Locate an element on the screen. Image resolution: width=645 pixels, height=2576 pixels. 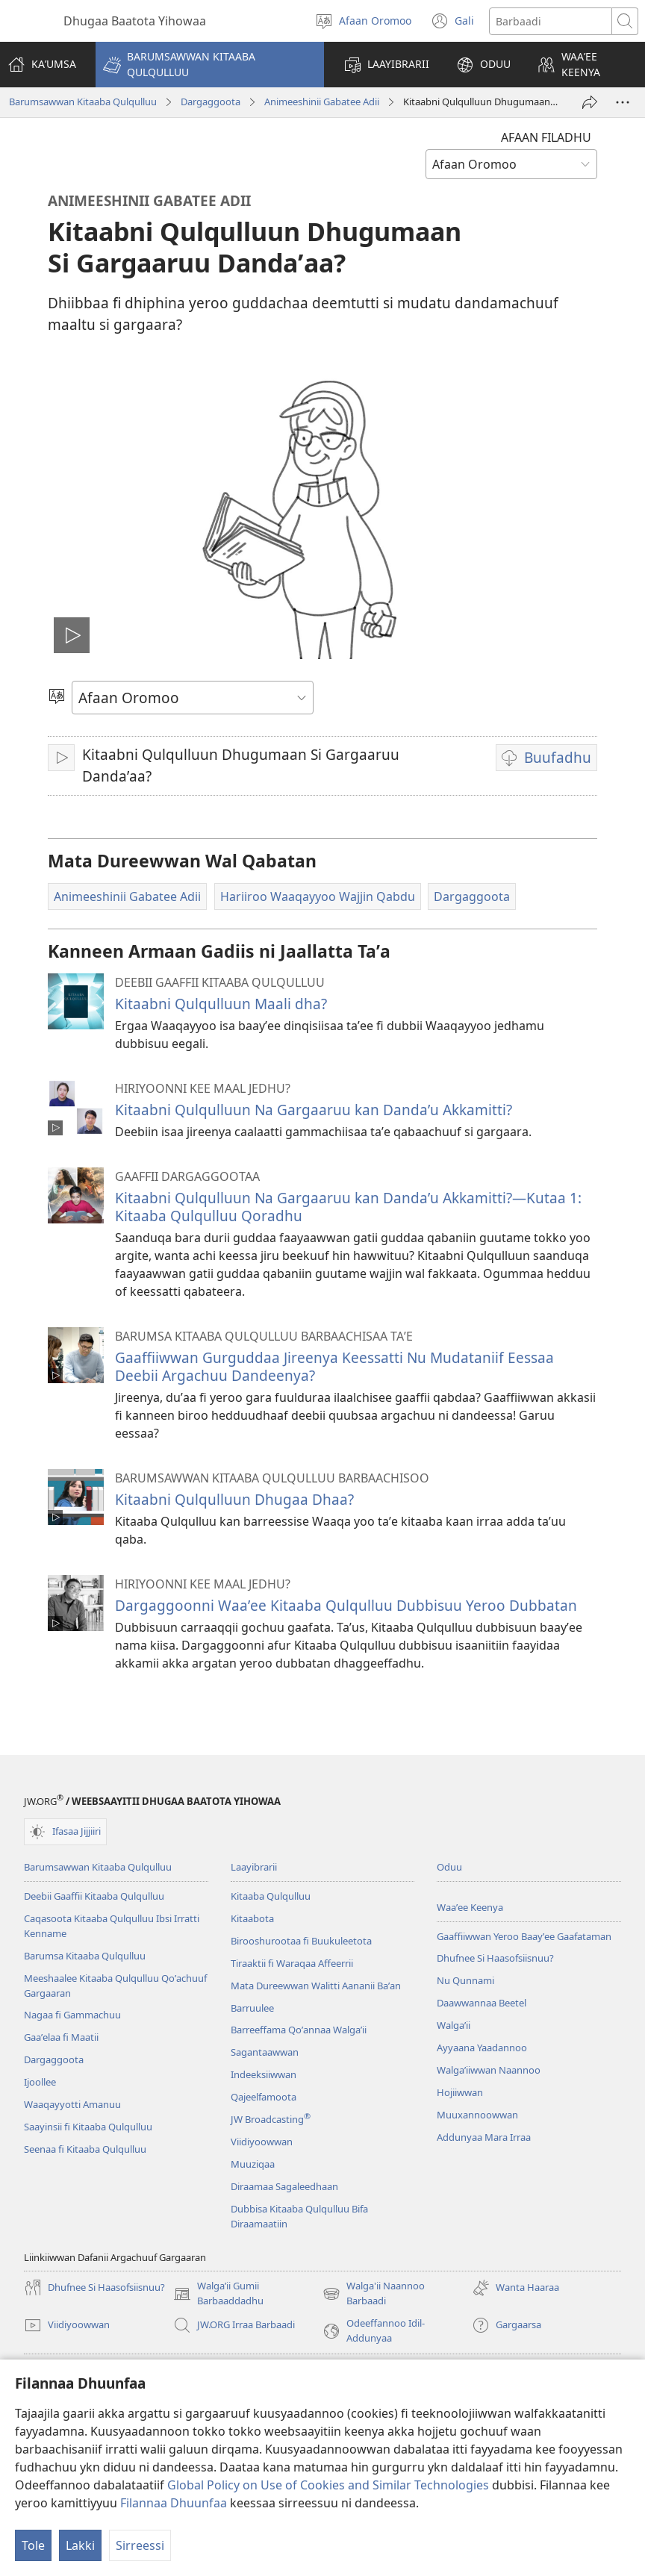
Muuxannoowwan is located at coordinates (477, 2114).